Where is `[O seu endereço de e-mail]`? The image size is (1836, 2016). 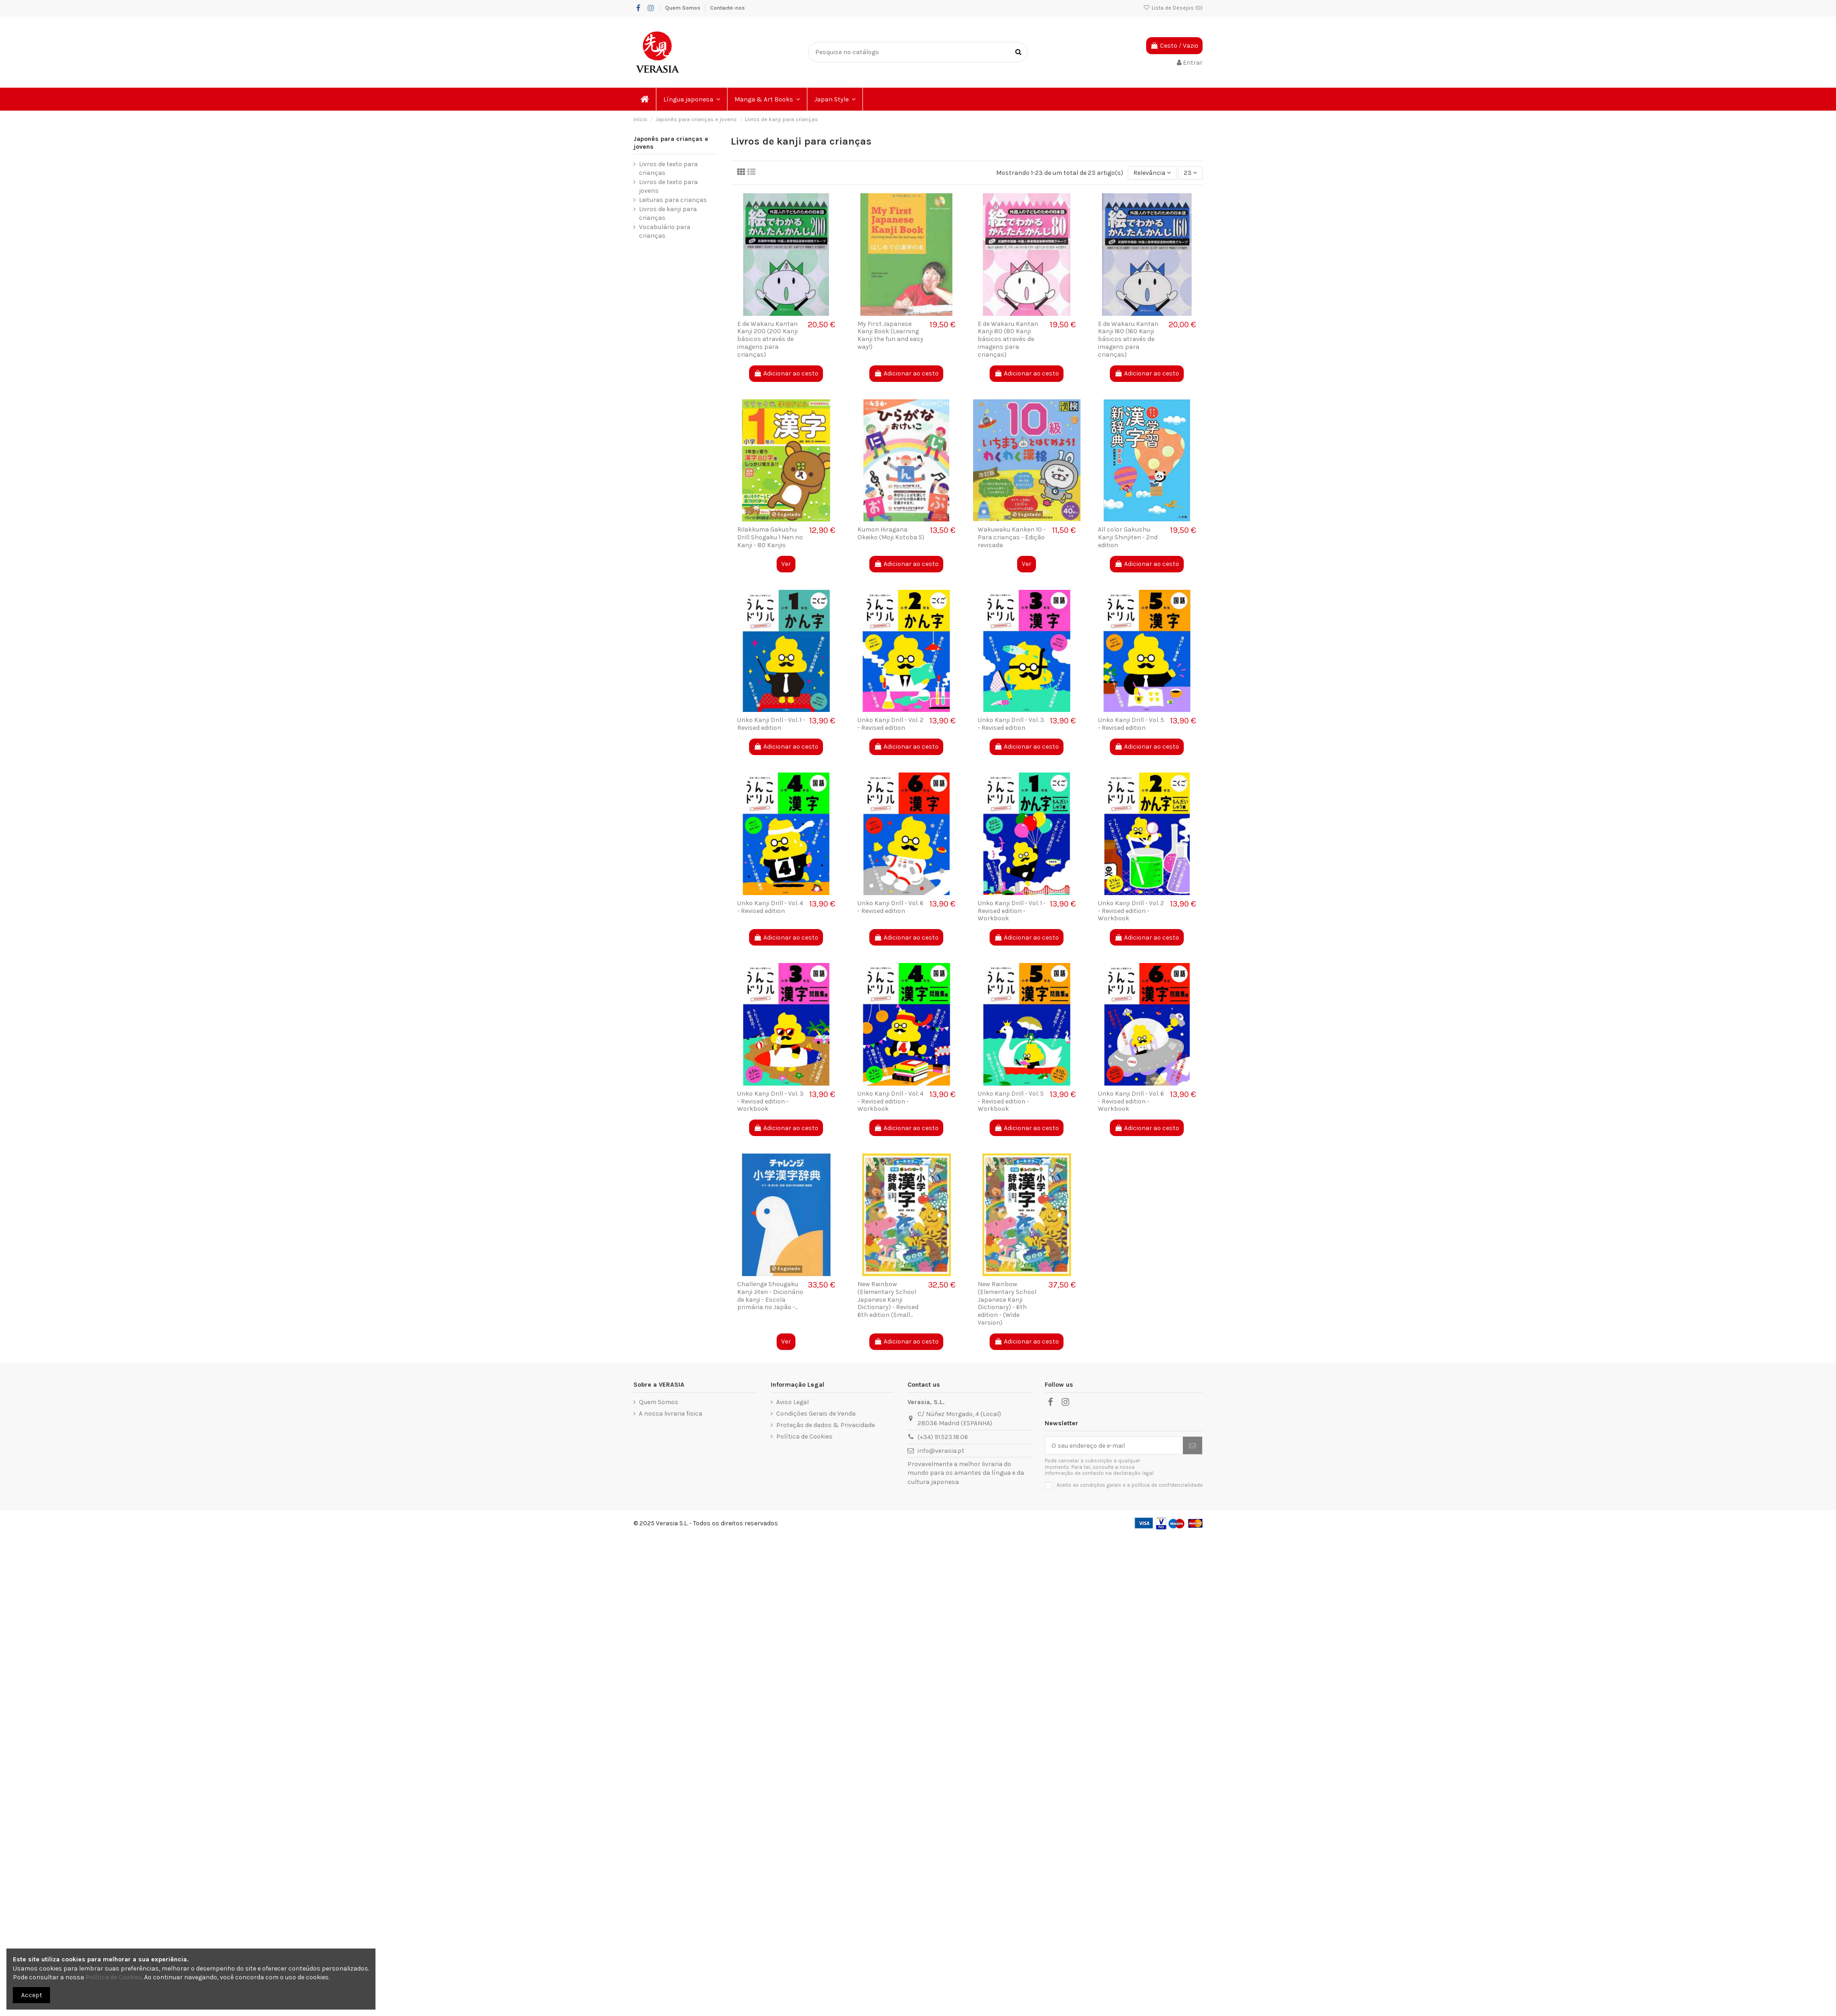 [O seu endereço de e-mail] is located at coordinates (1114, 1445).